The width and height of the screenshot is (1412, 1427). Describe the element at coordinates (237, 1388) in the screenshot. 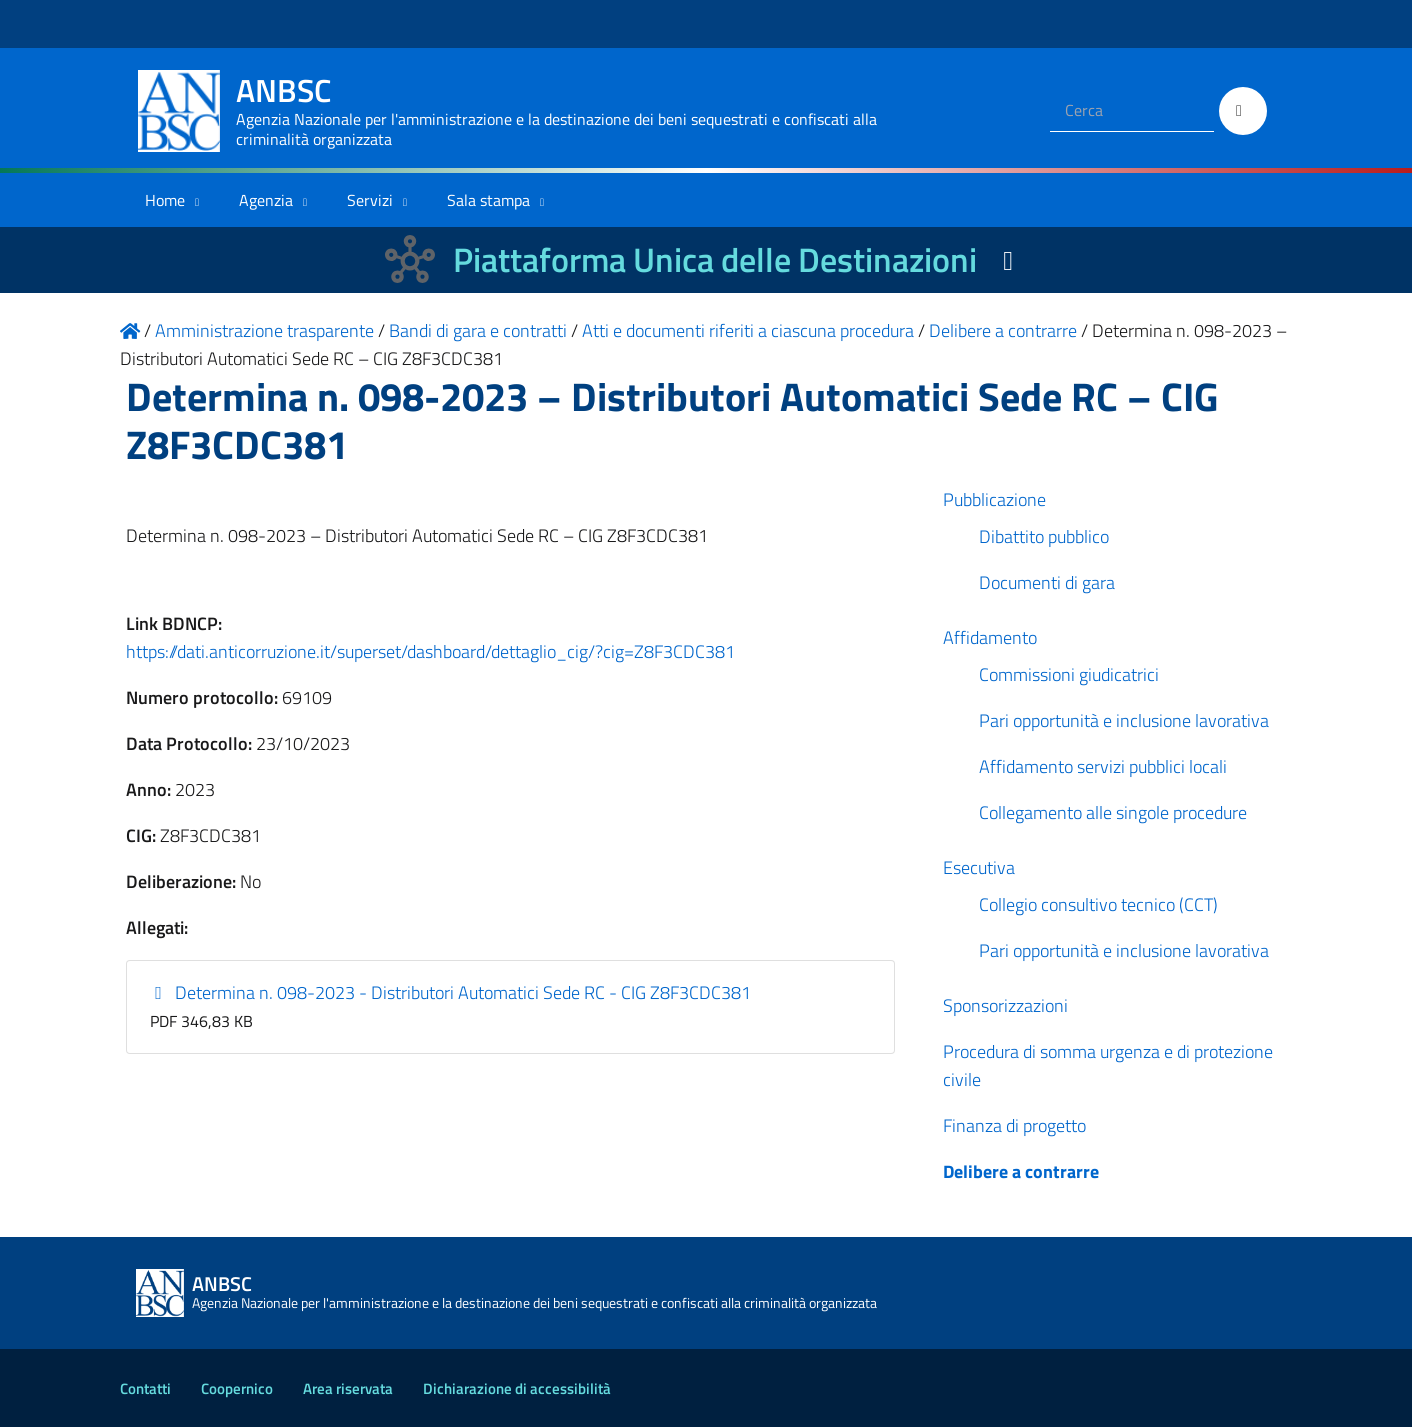

I see `Coopernico` at that location.